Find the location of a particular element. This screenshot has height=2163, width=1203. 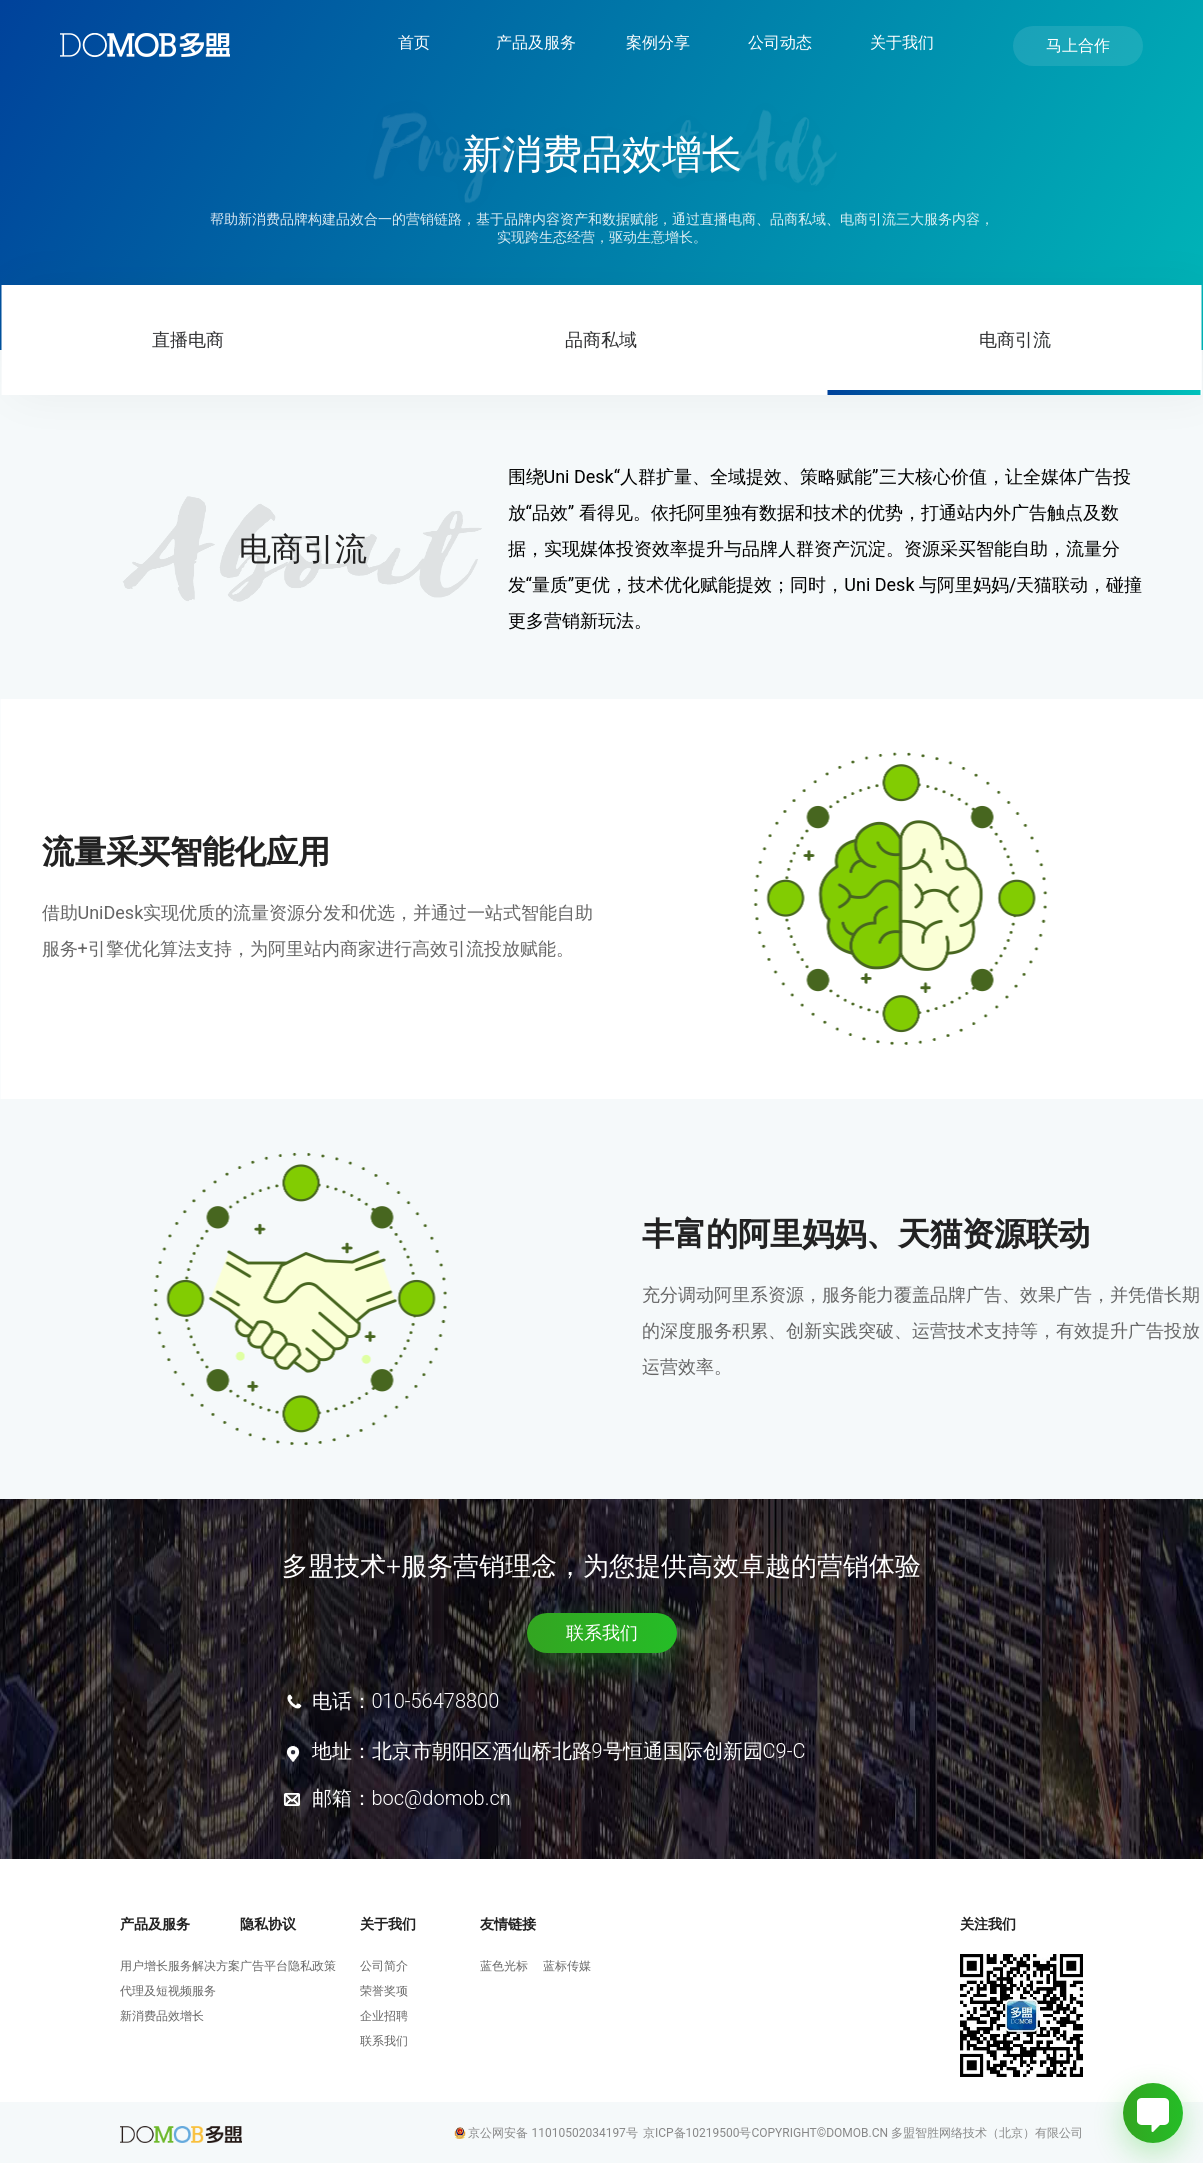

蓝标传媒 is located at coordinates (567, 1966).